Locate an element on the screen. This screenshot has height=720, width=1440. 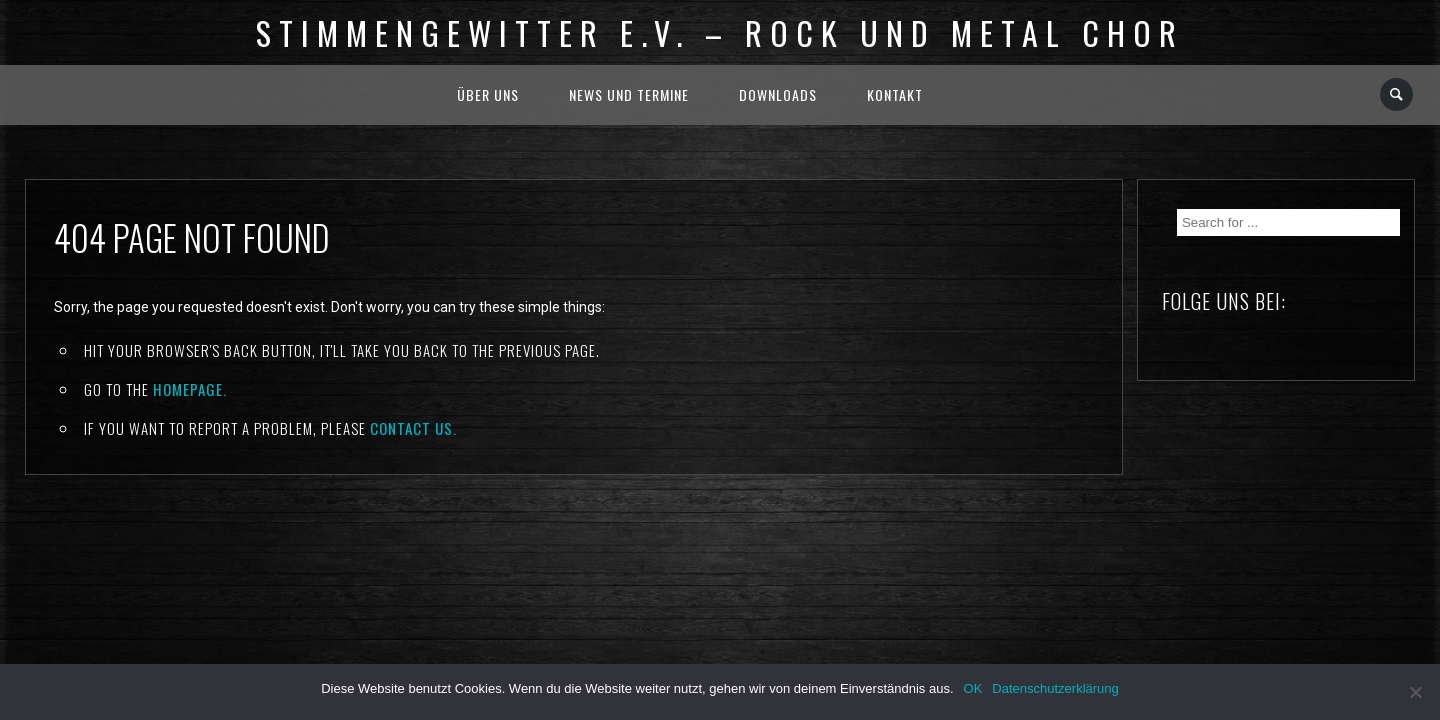
OK is located at coordinates (973, 688).